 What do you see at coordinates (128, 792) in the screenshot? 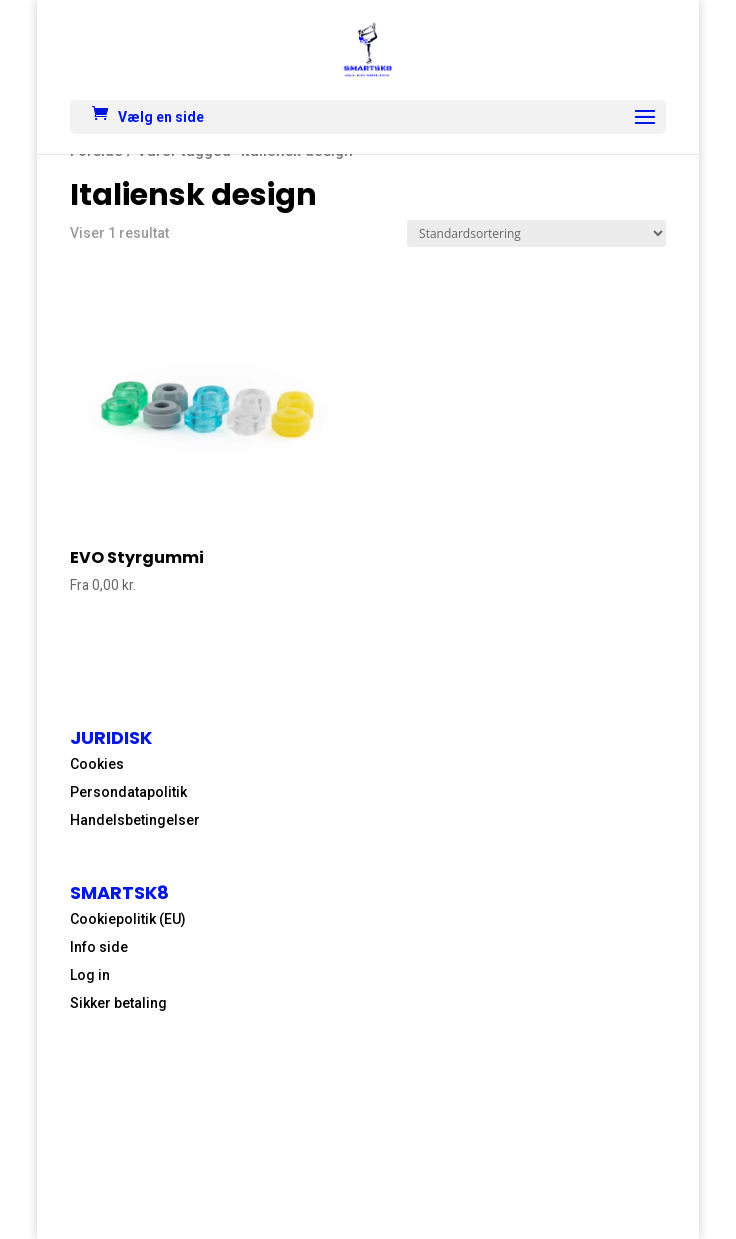
I see `Persondatapolitik` at bounding box center [128, 792].